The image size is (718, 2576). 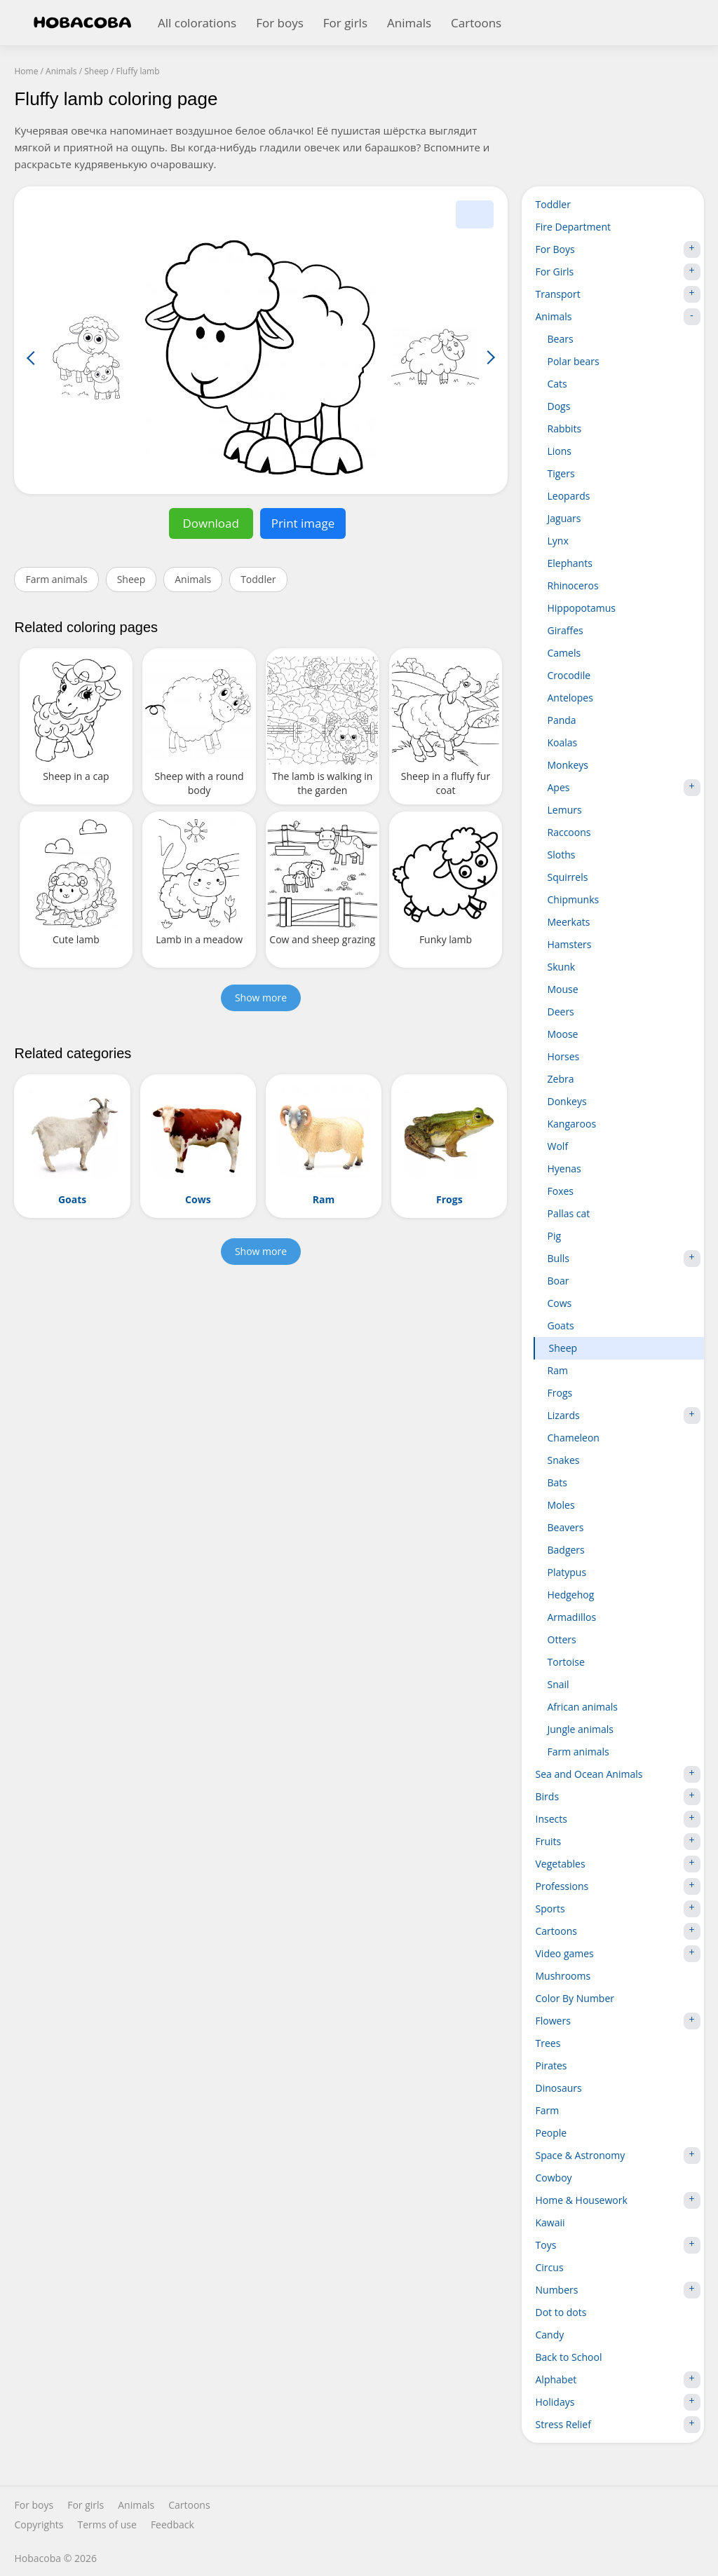 I want to click on Flowers, so click(x=618, y=2021).